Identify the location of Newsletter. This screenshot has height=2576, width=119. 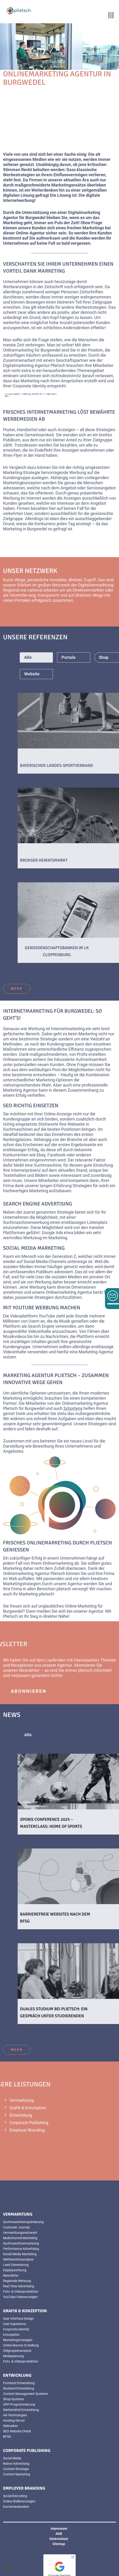
(11, 2275).